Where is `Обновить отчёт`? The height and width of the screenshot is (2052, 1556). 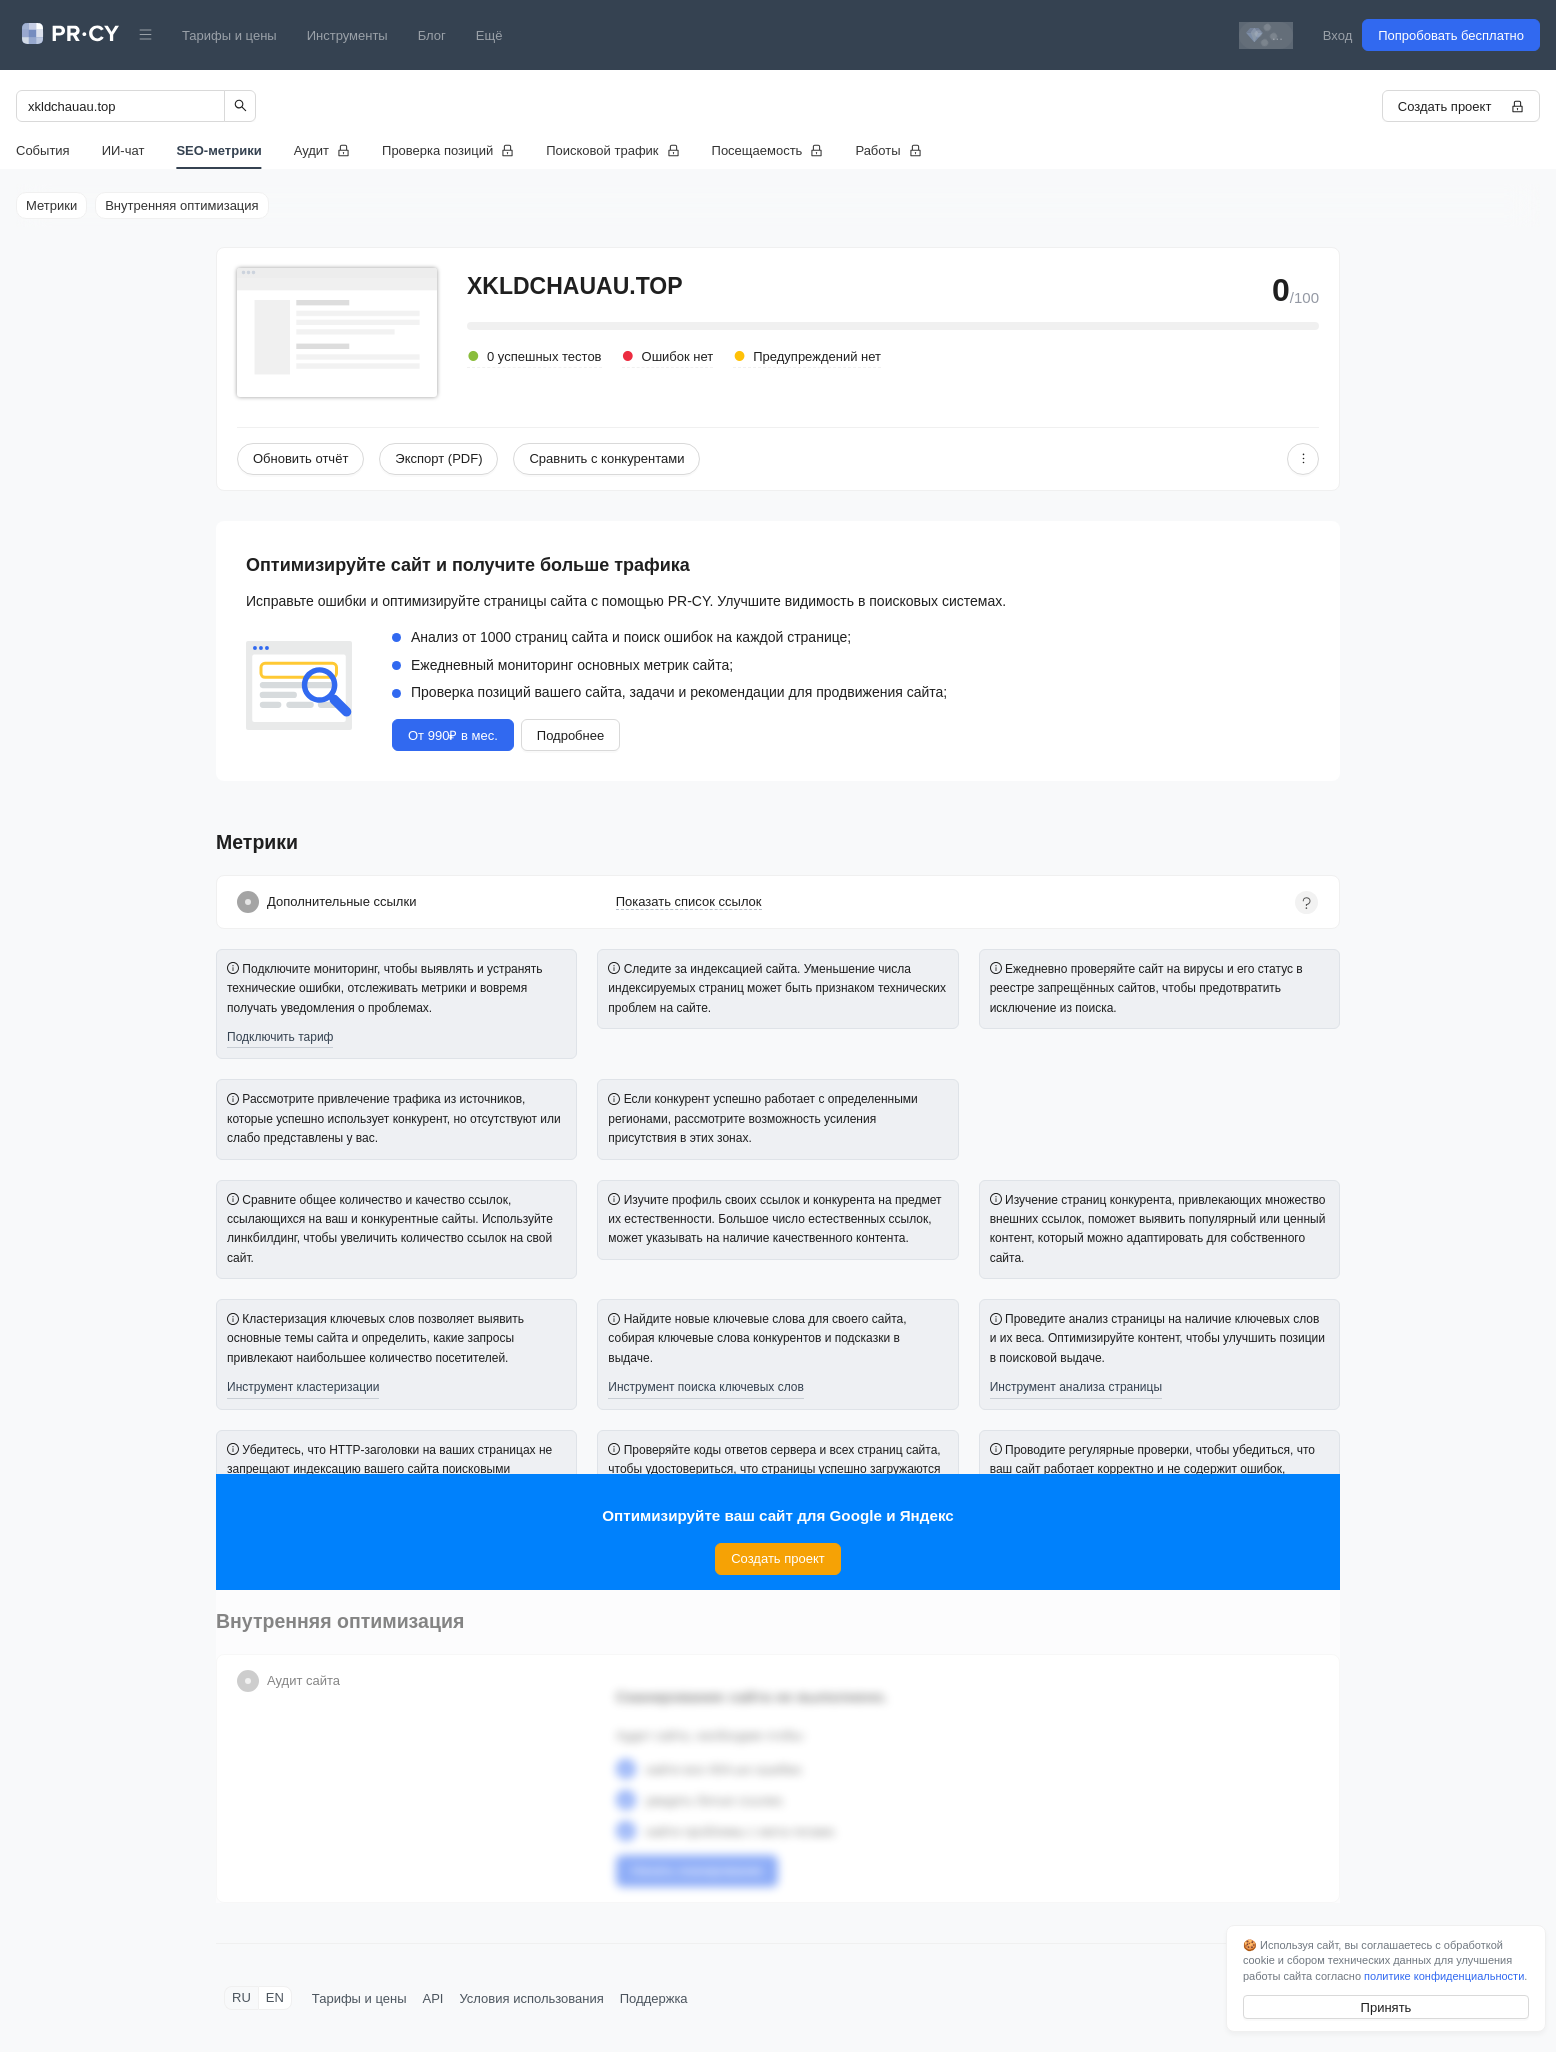 Обновить отчёт is located at coordinates (300, 458).